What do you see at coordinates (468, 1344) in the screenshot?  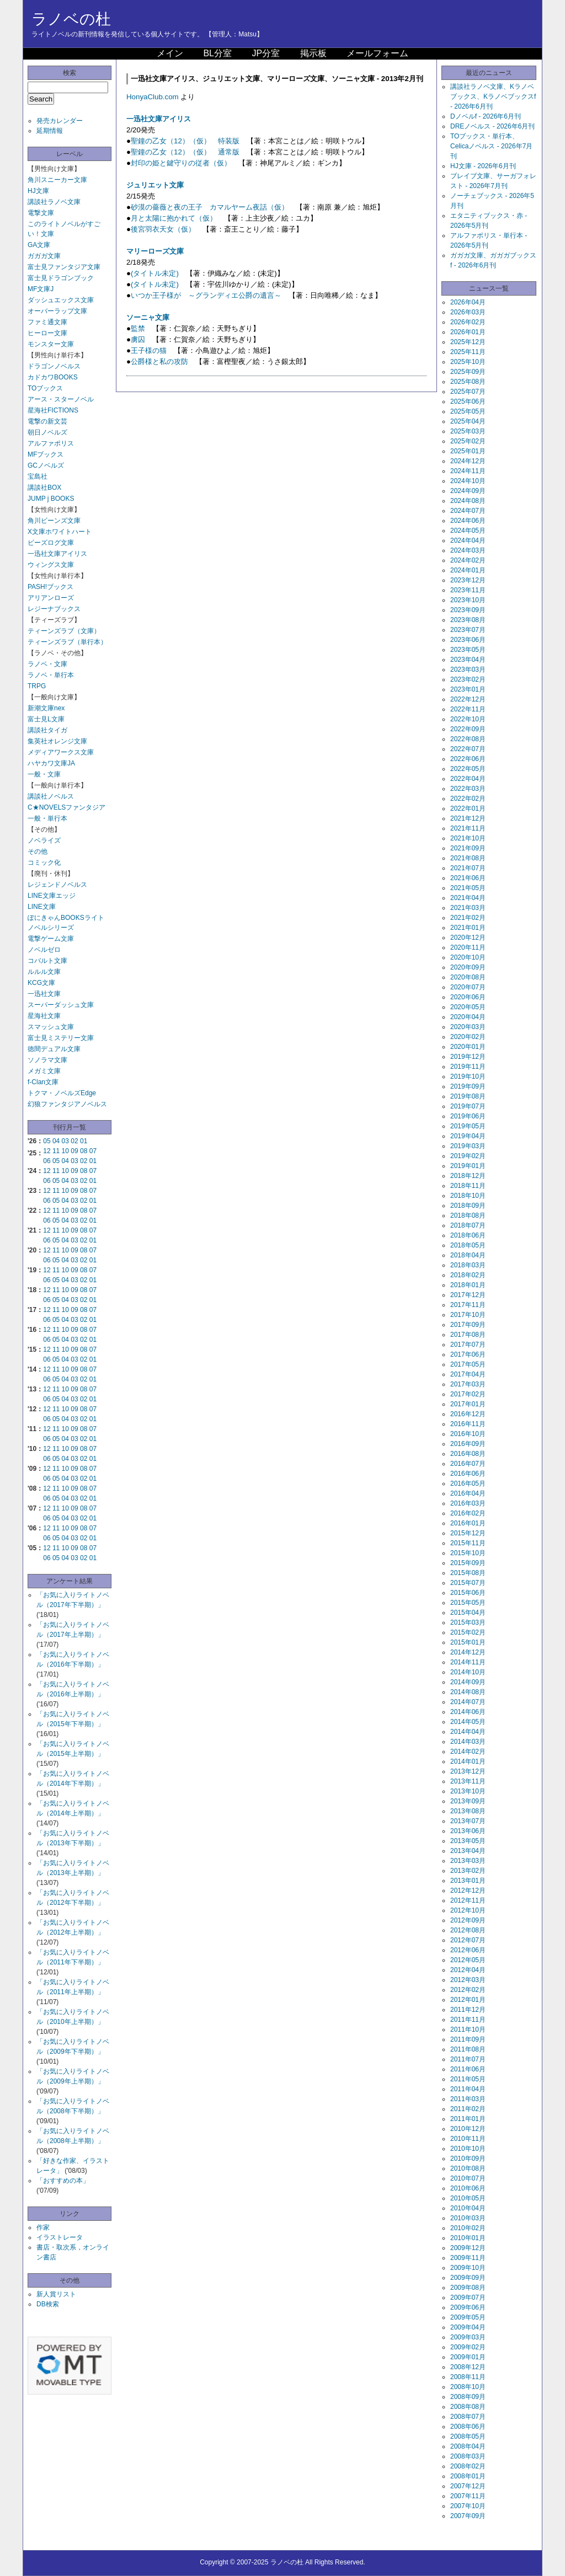 I see `2017年07月` at bounding box center [468, 1344].